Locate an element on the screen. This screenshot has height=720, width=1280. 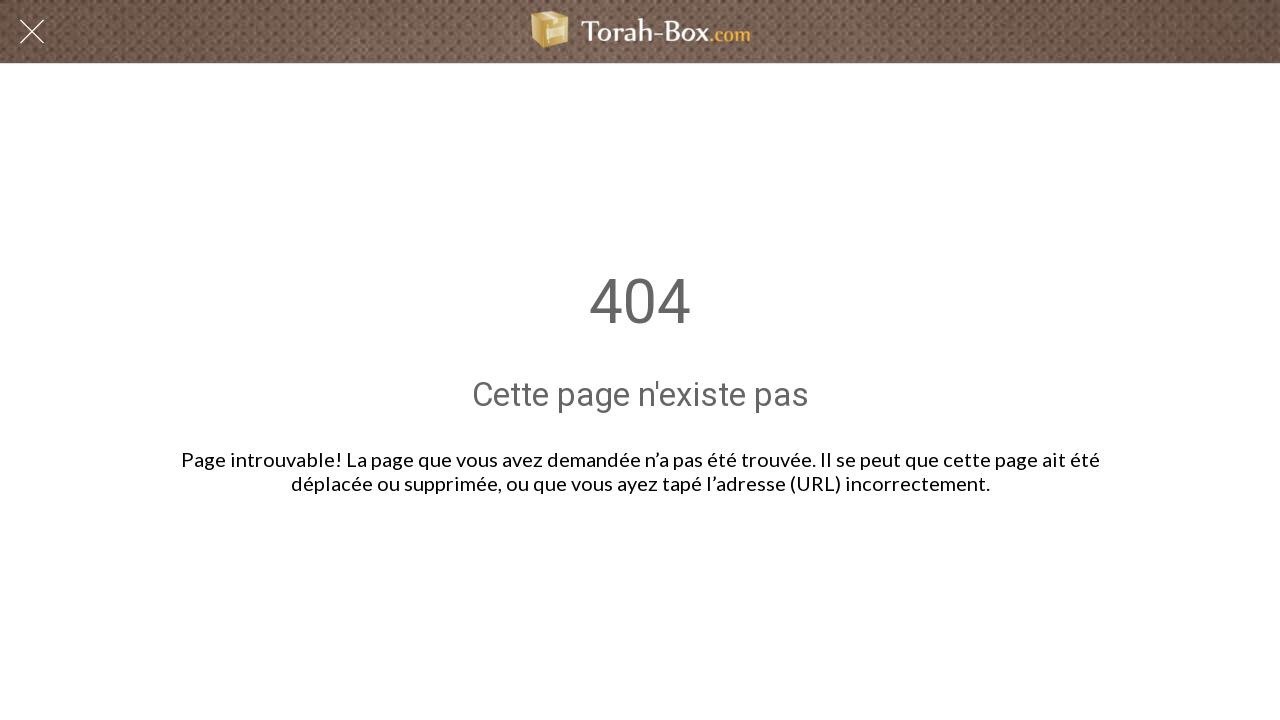
[Fermer] is located at coordinates (32, 32).